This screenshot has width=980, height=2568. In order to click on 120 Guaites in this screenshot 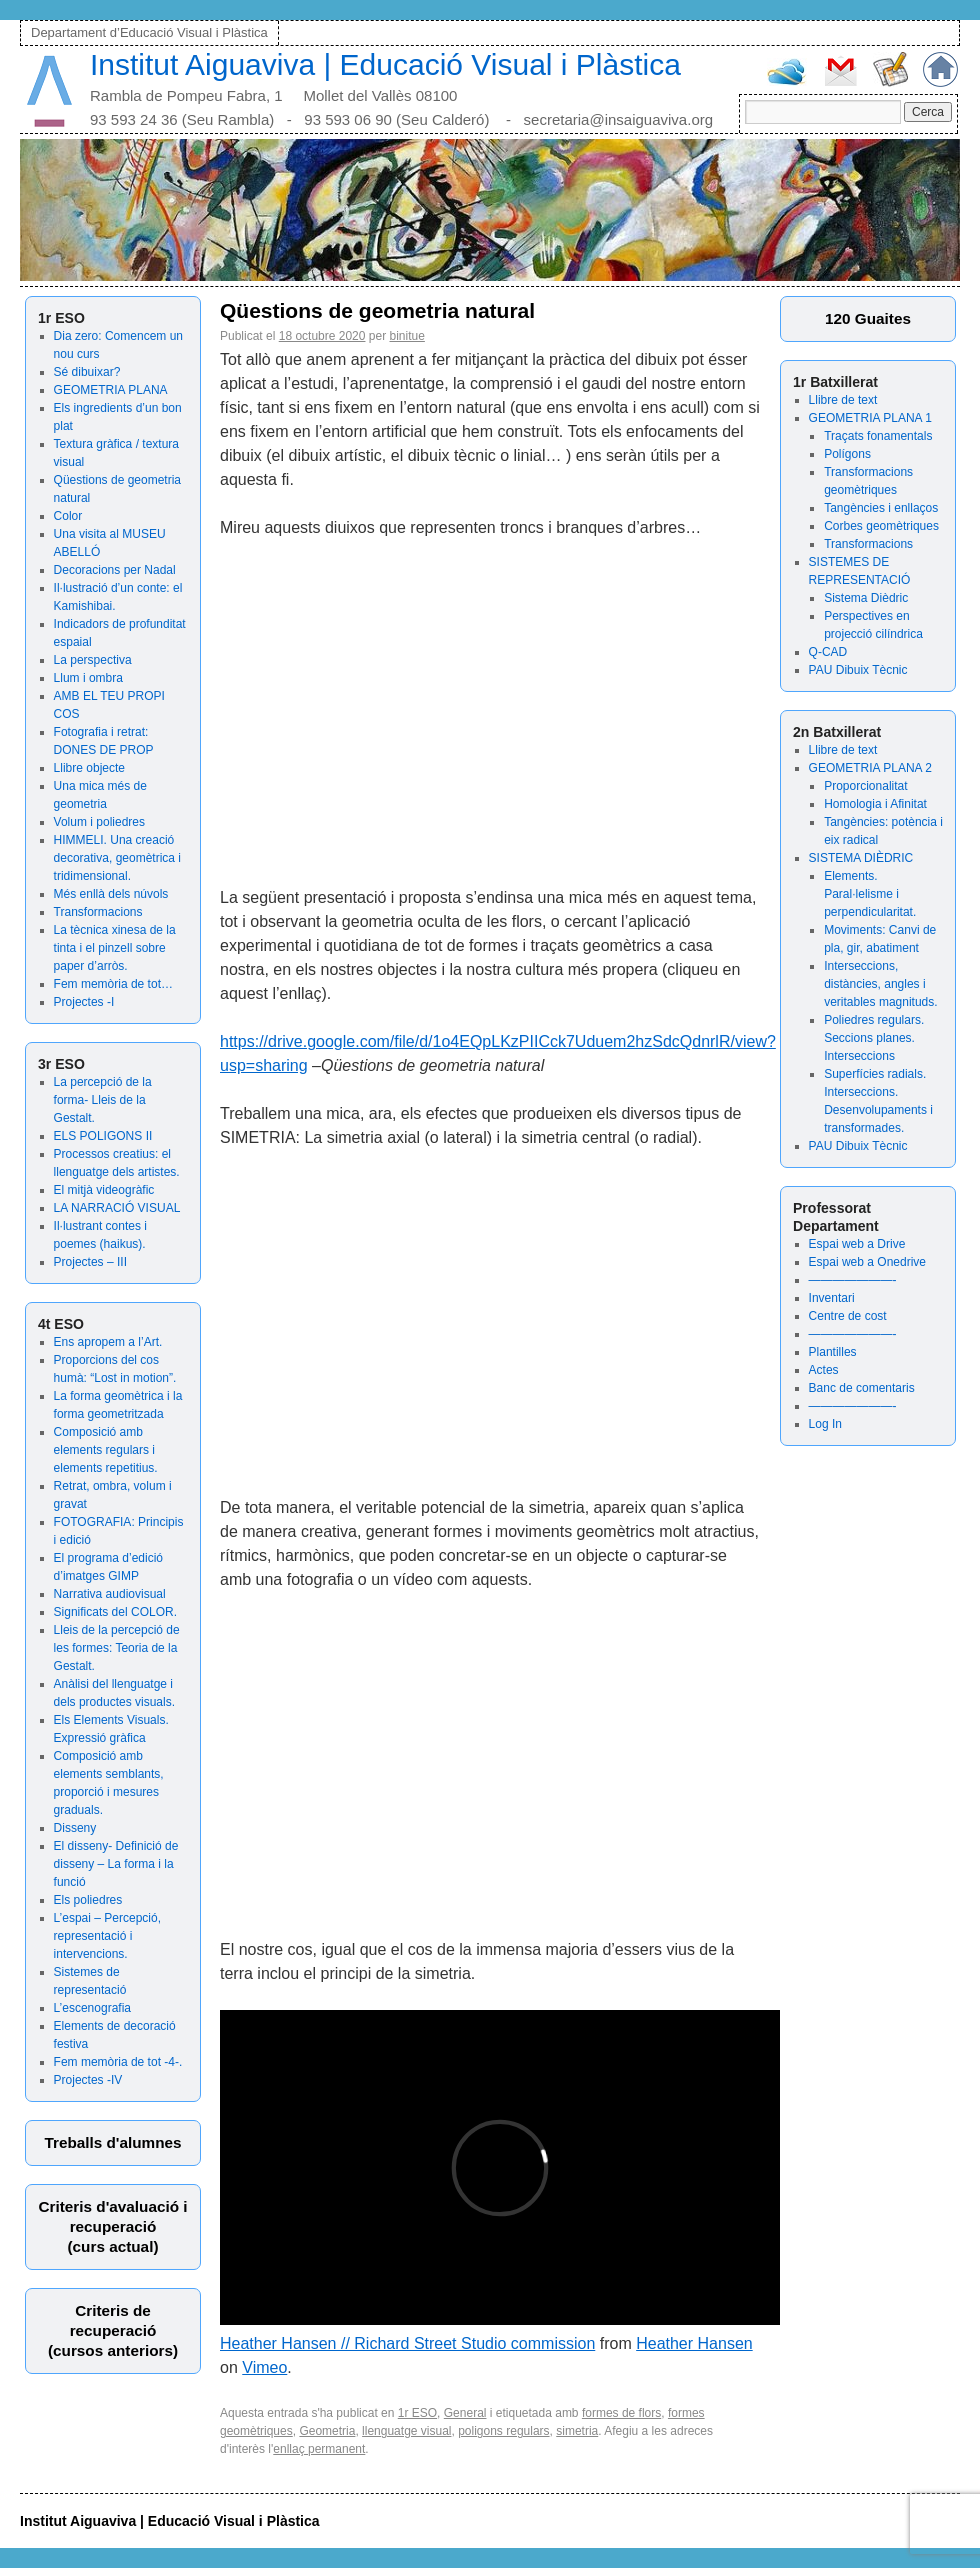, I will do `click(868, 318)`.